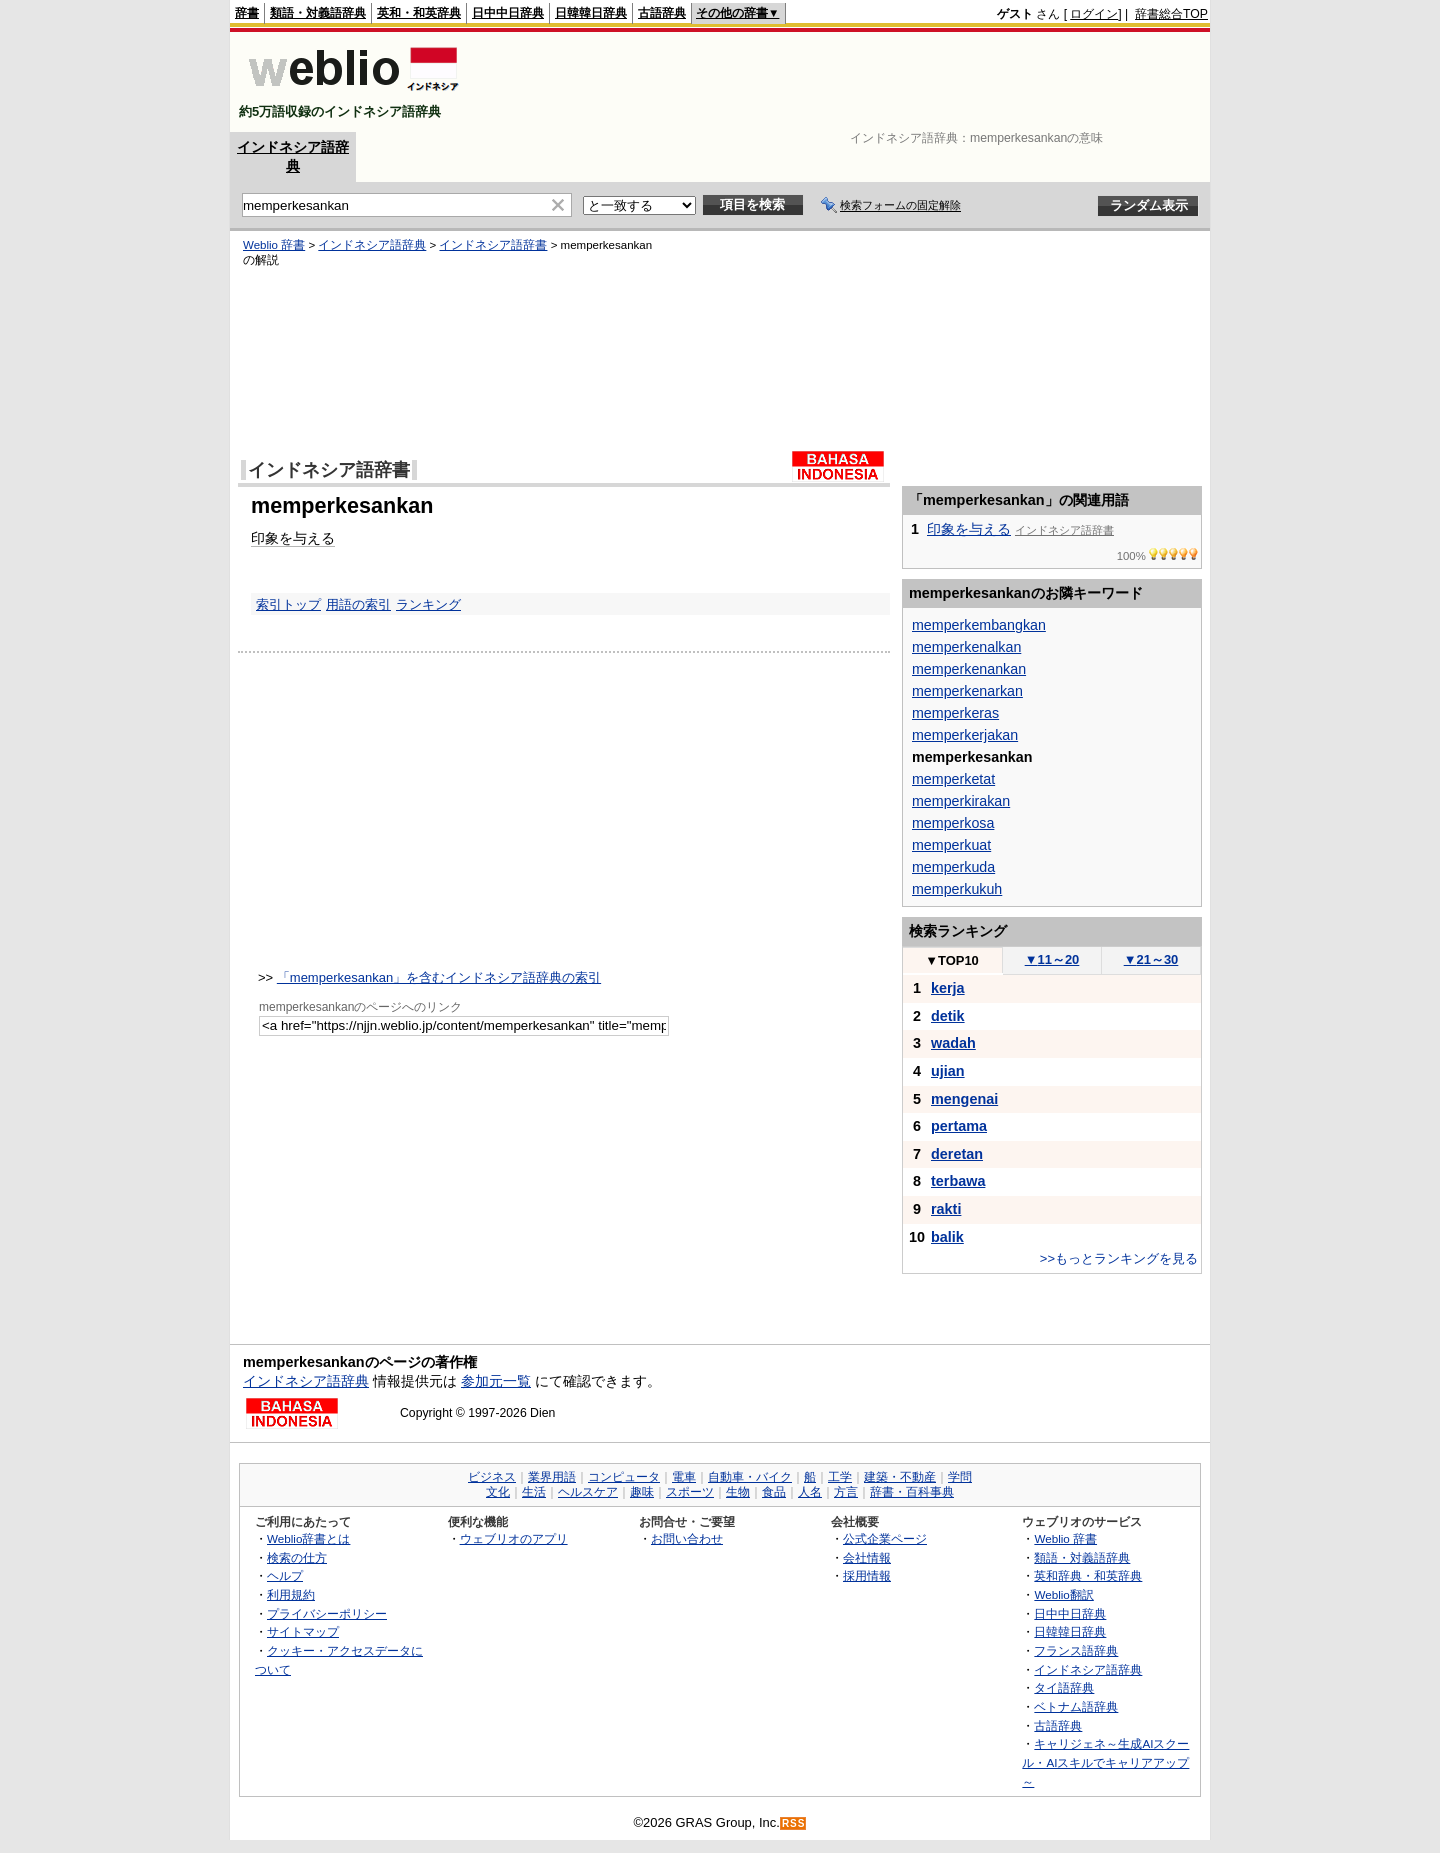  I want to click on Weblio 辞書, so click(274, 245).